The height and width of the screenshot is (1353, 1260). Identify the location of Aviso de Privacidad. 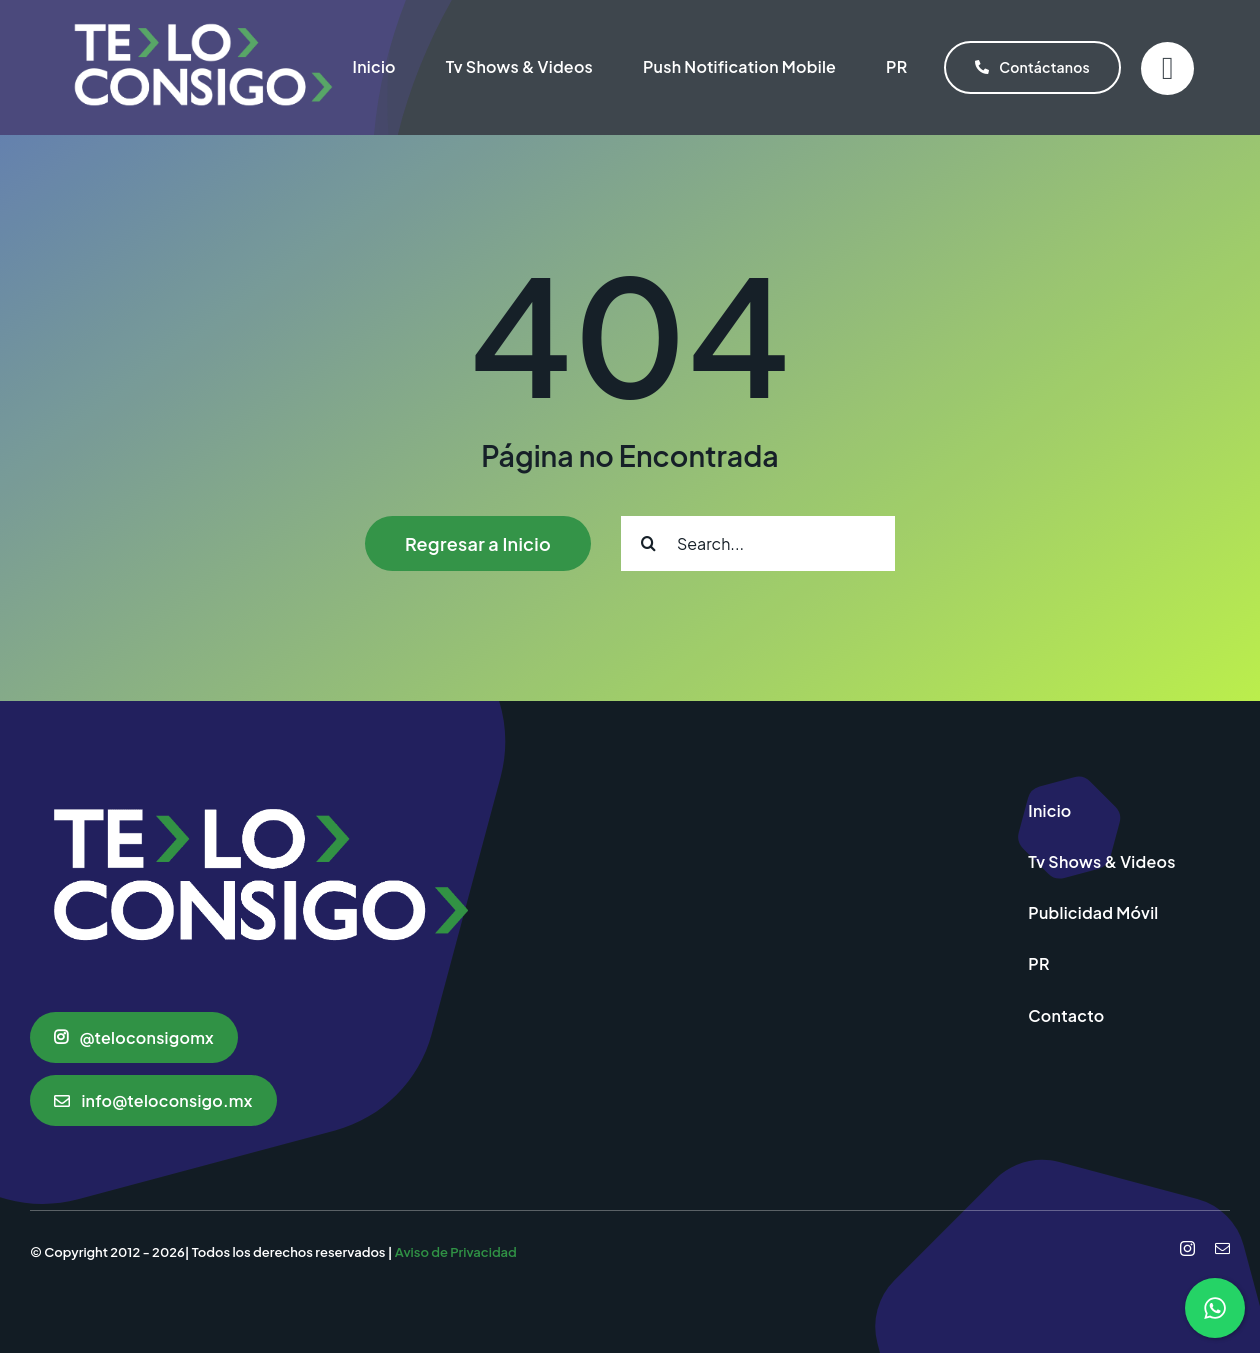
(456, 1252).